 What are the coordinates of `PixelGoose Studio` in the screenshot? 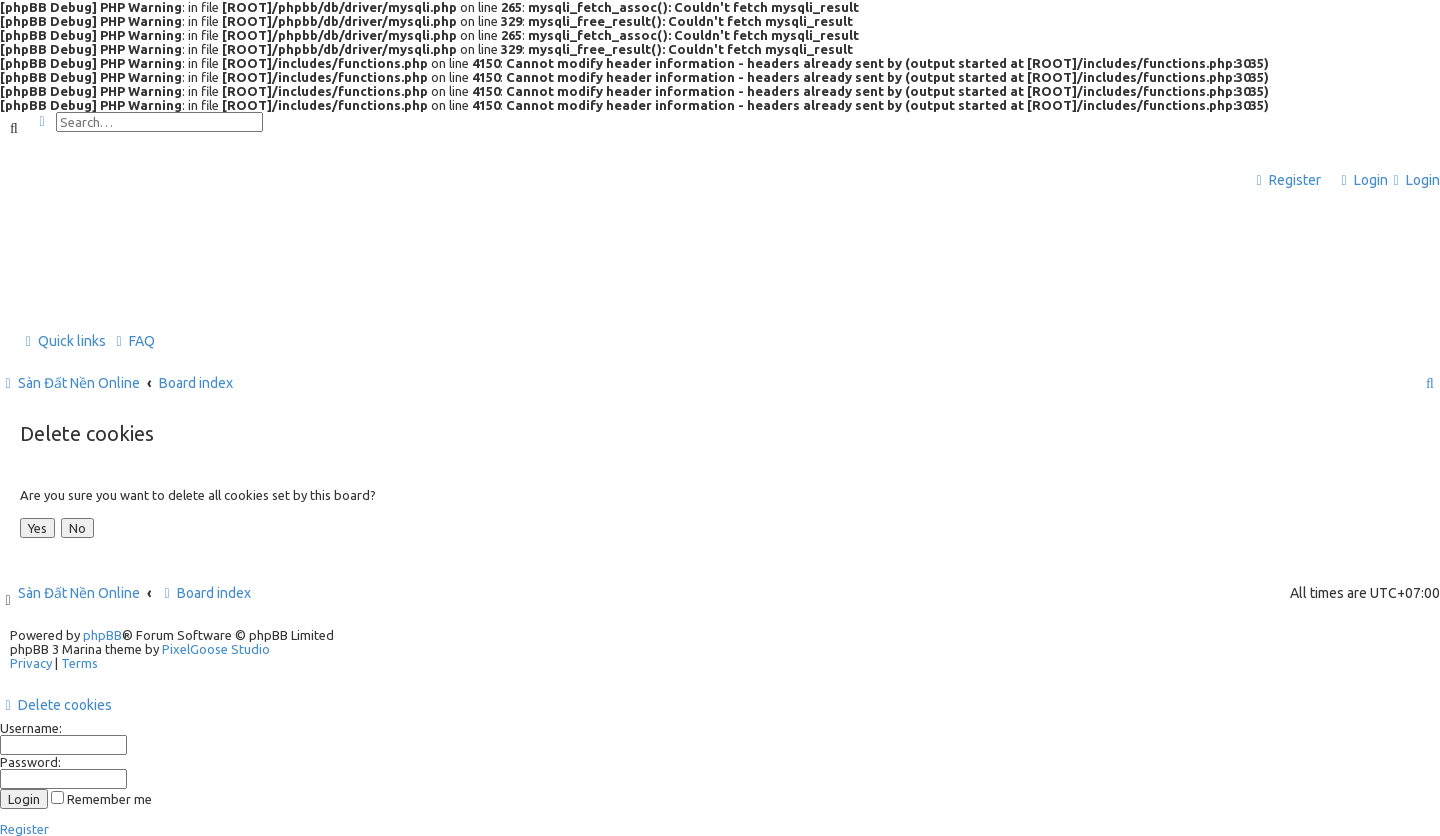 It's located at (216, 649).